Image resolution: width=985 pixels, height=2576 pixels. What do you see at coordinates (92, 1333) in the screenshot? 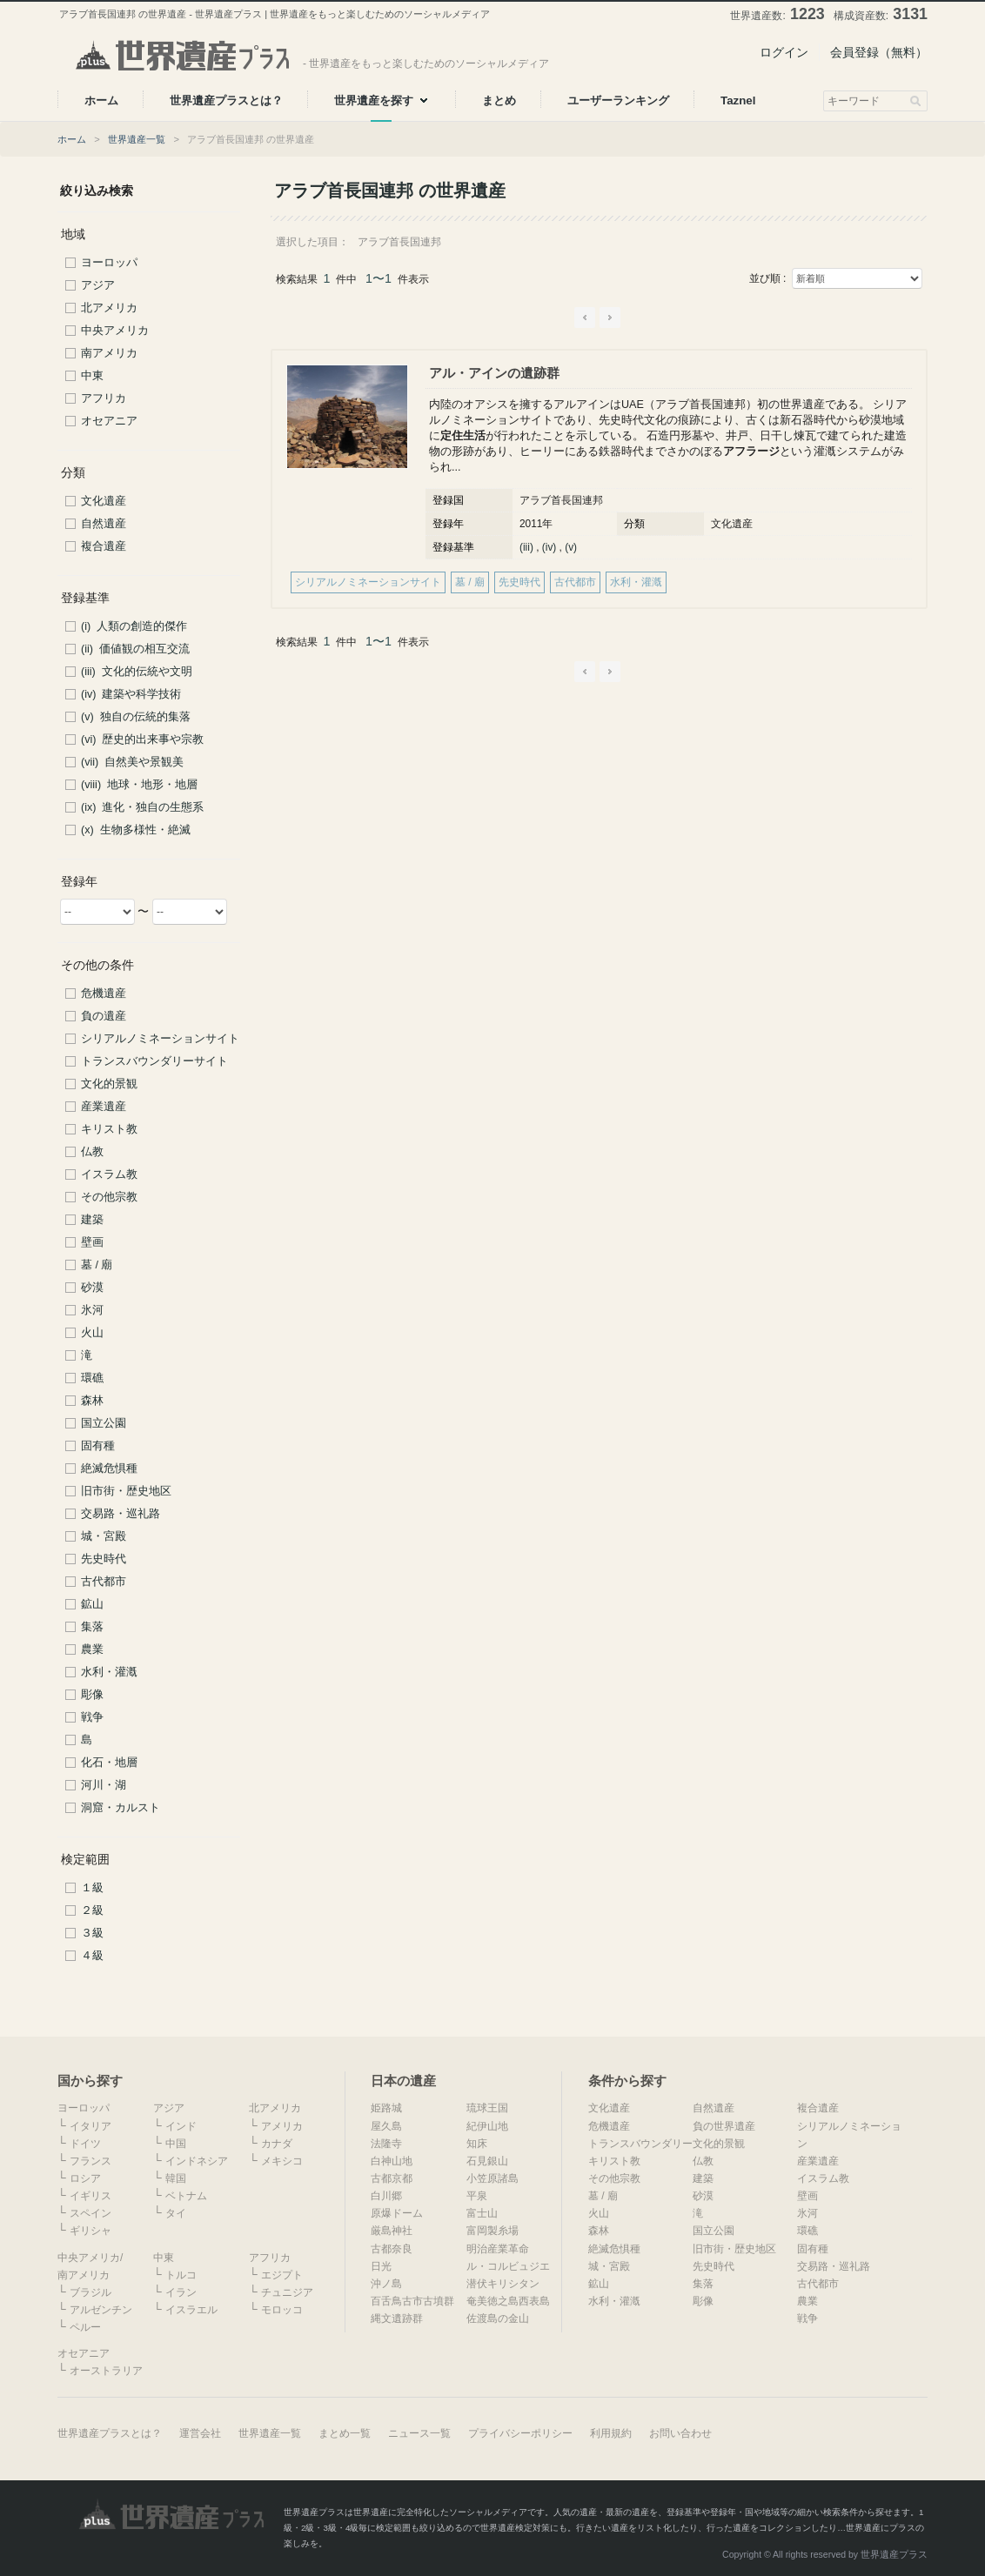
I see `火山` at bounding box center [92, 1333].